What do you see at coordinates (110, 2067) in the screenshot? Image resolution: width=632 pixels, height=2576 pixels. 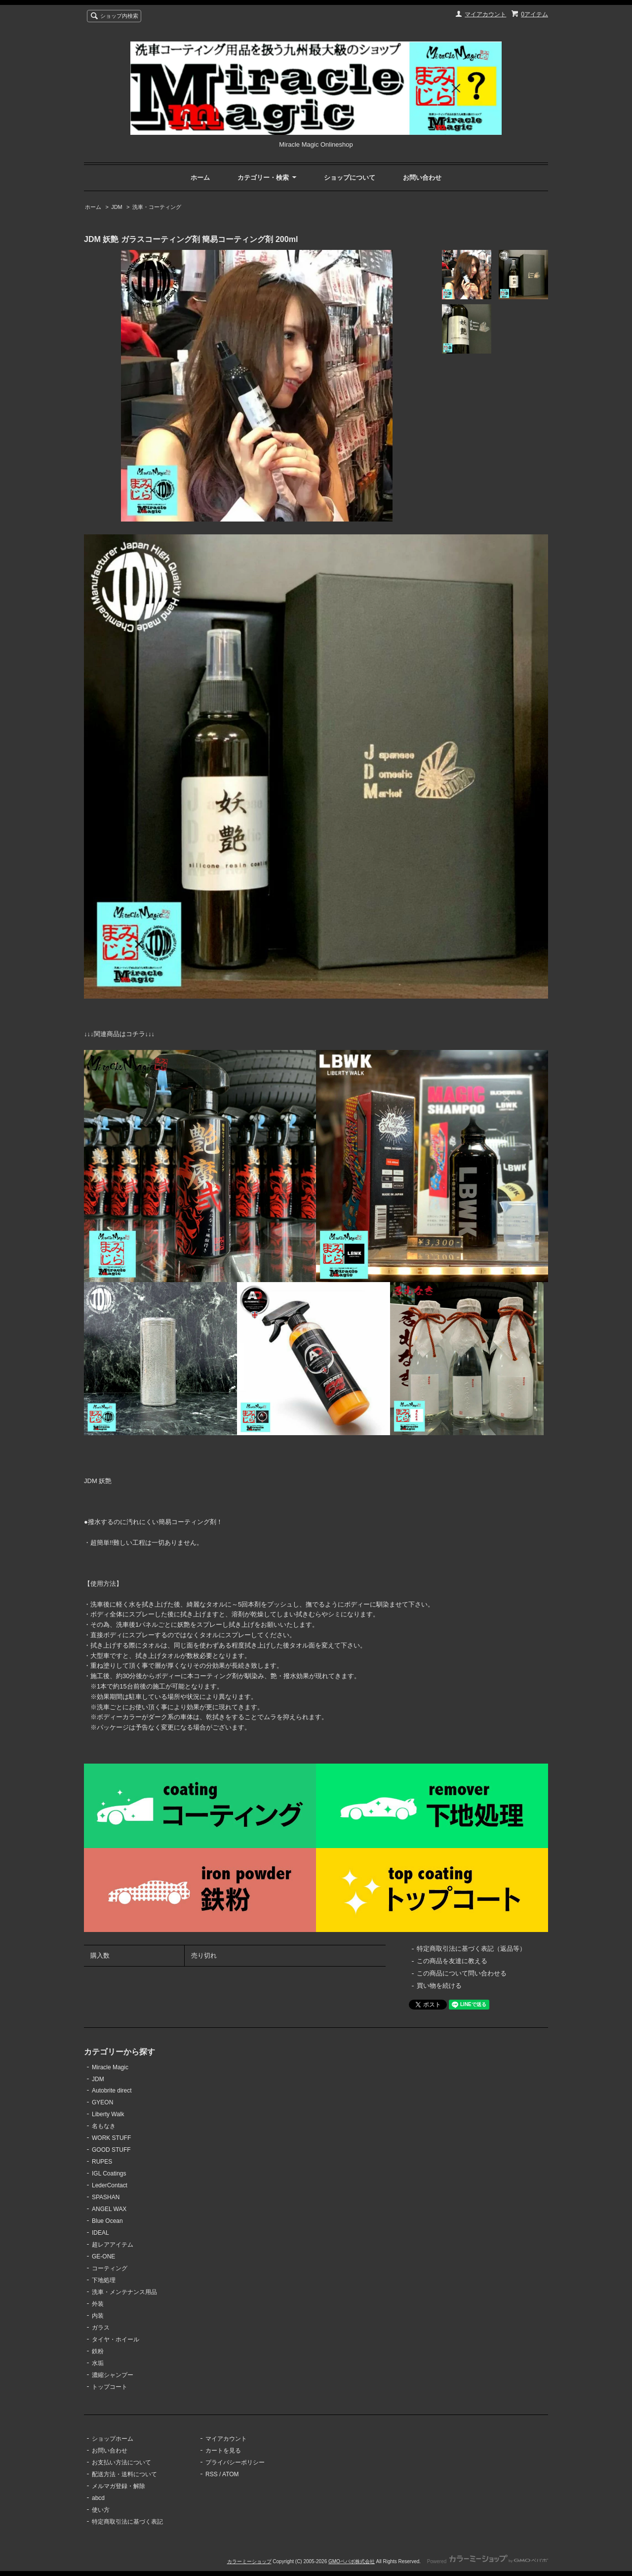 I see `Miracle Magic` at bounding box center [110, 2067].